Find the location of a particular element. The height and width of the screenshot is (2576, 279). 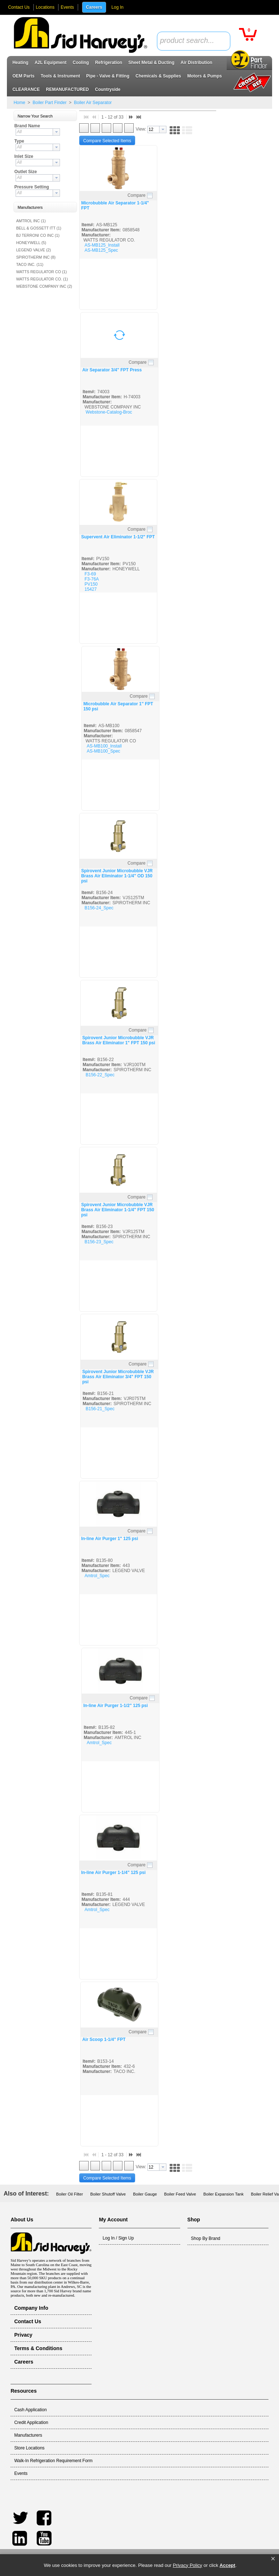

Privacy Policy [link] is located at coordinates (187, 2565).